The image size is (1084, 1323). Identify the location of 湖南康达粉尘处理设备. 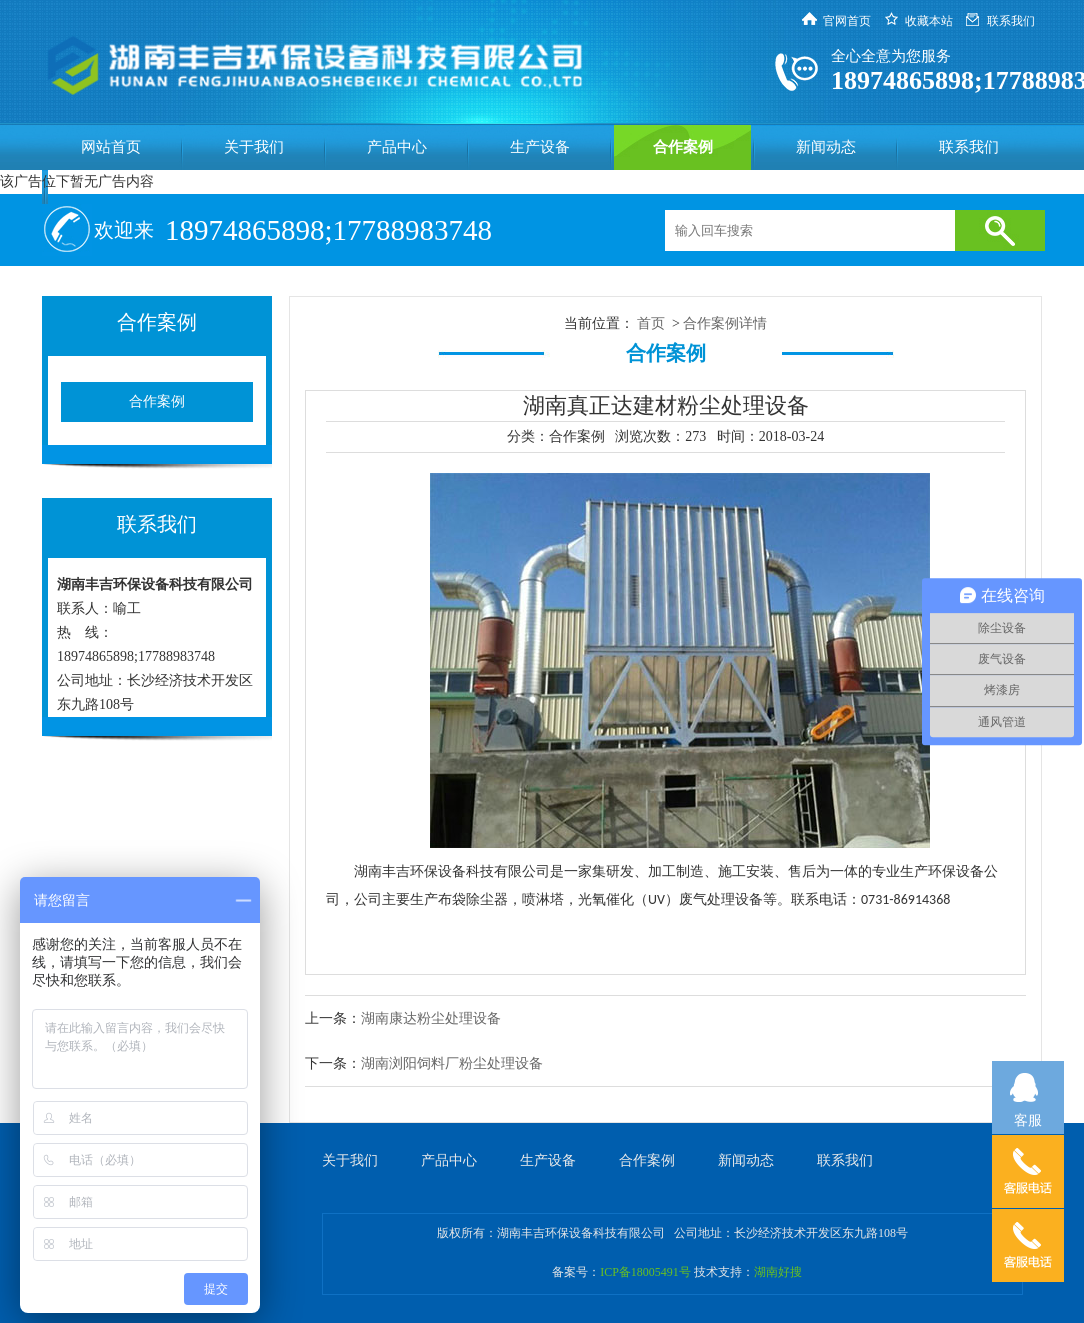
(431, 1018).